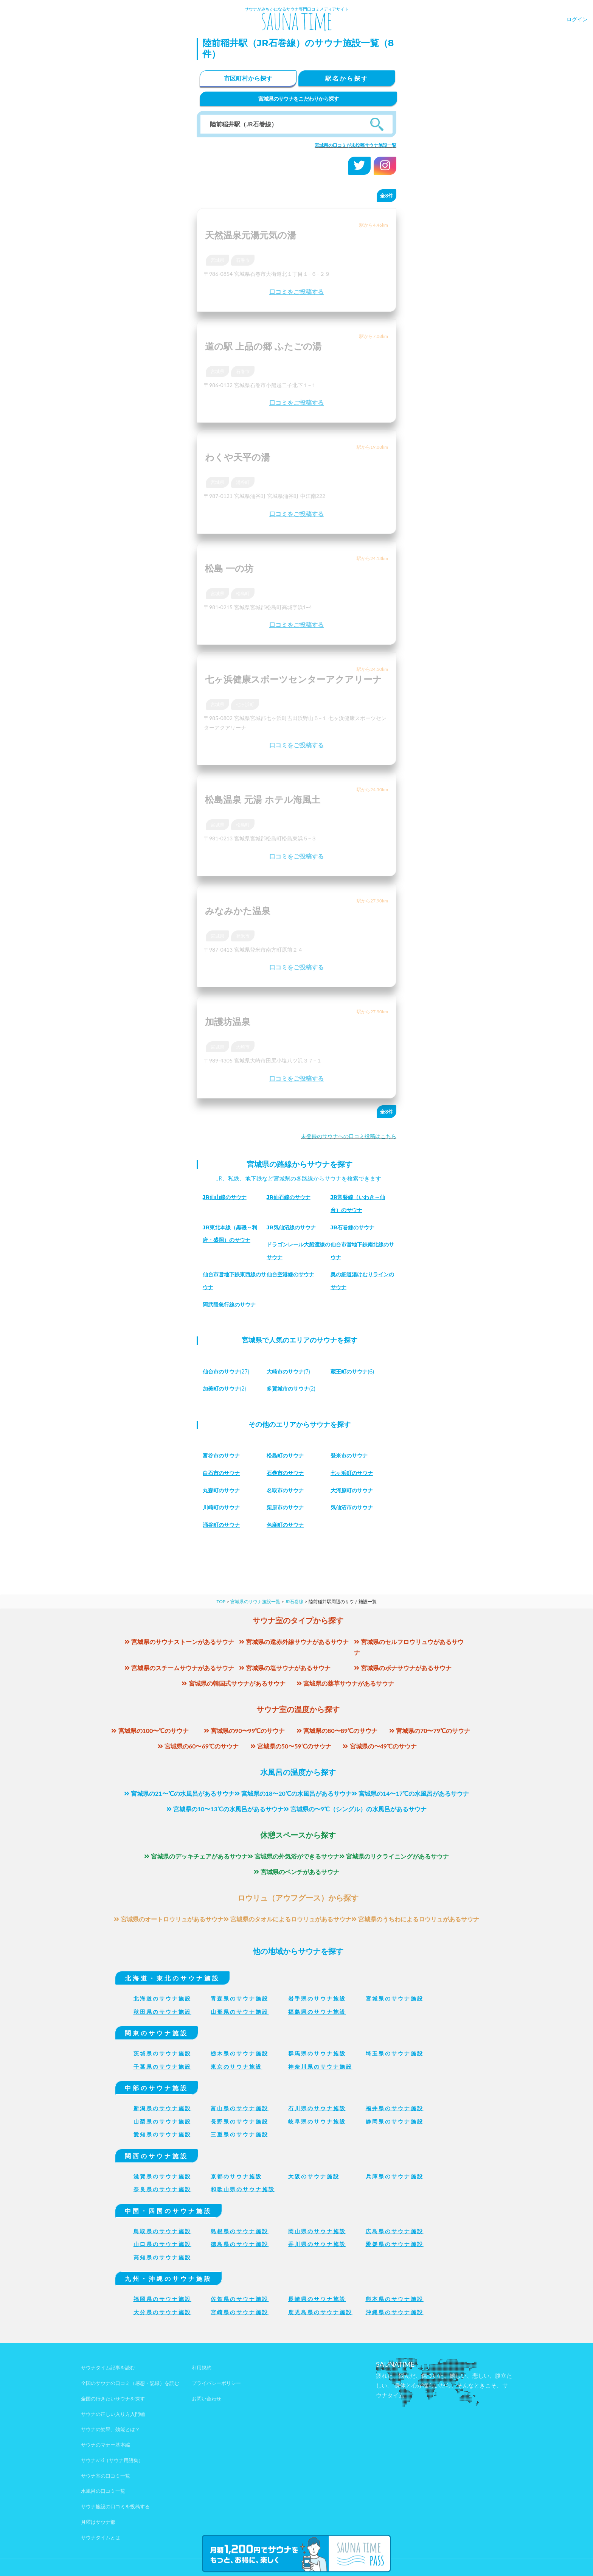  Describe the element at coordinates (224, 1524) in the screenshot. I see `涌谷町のサウナ` at that location.